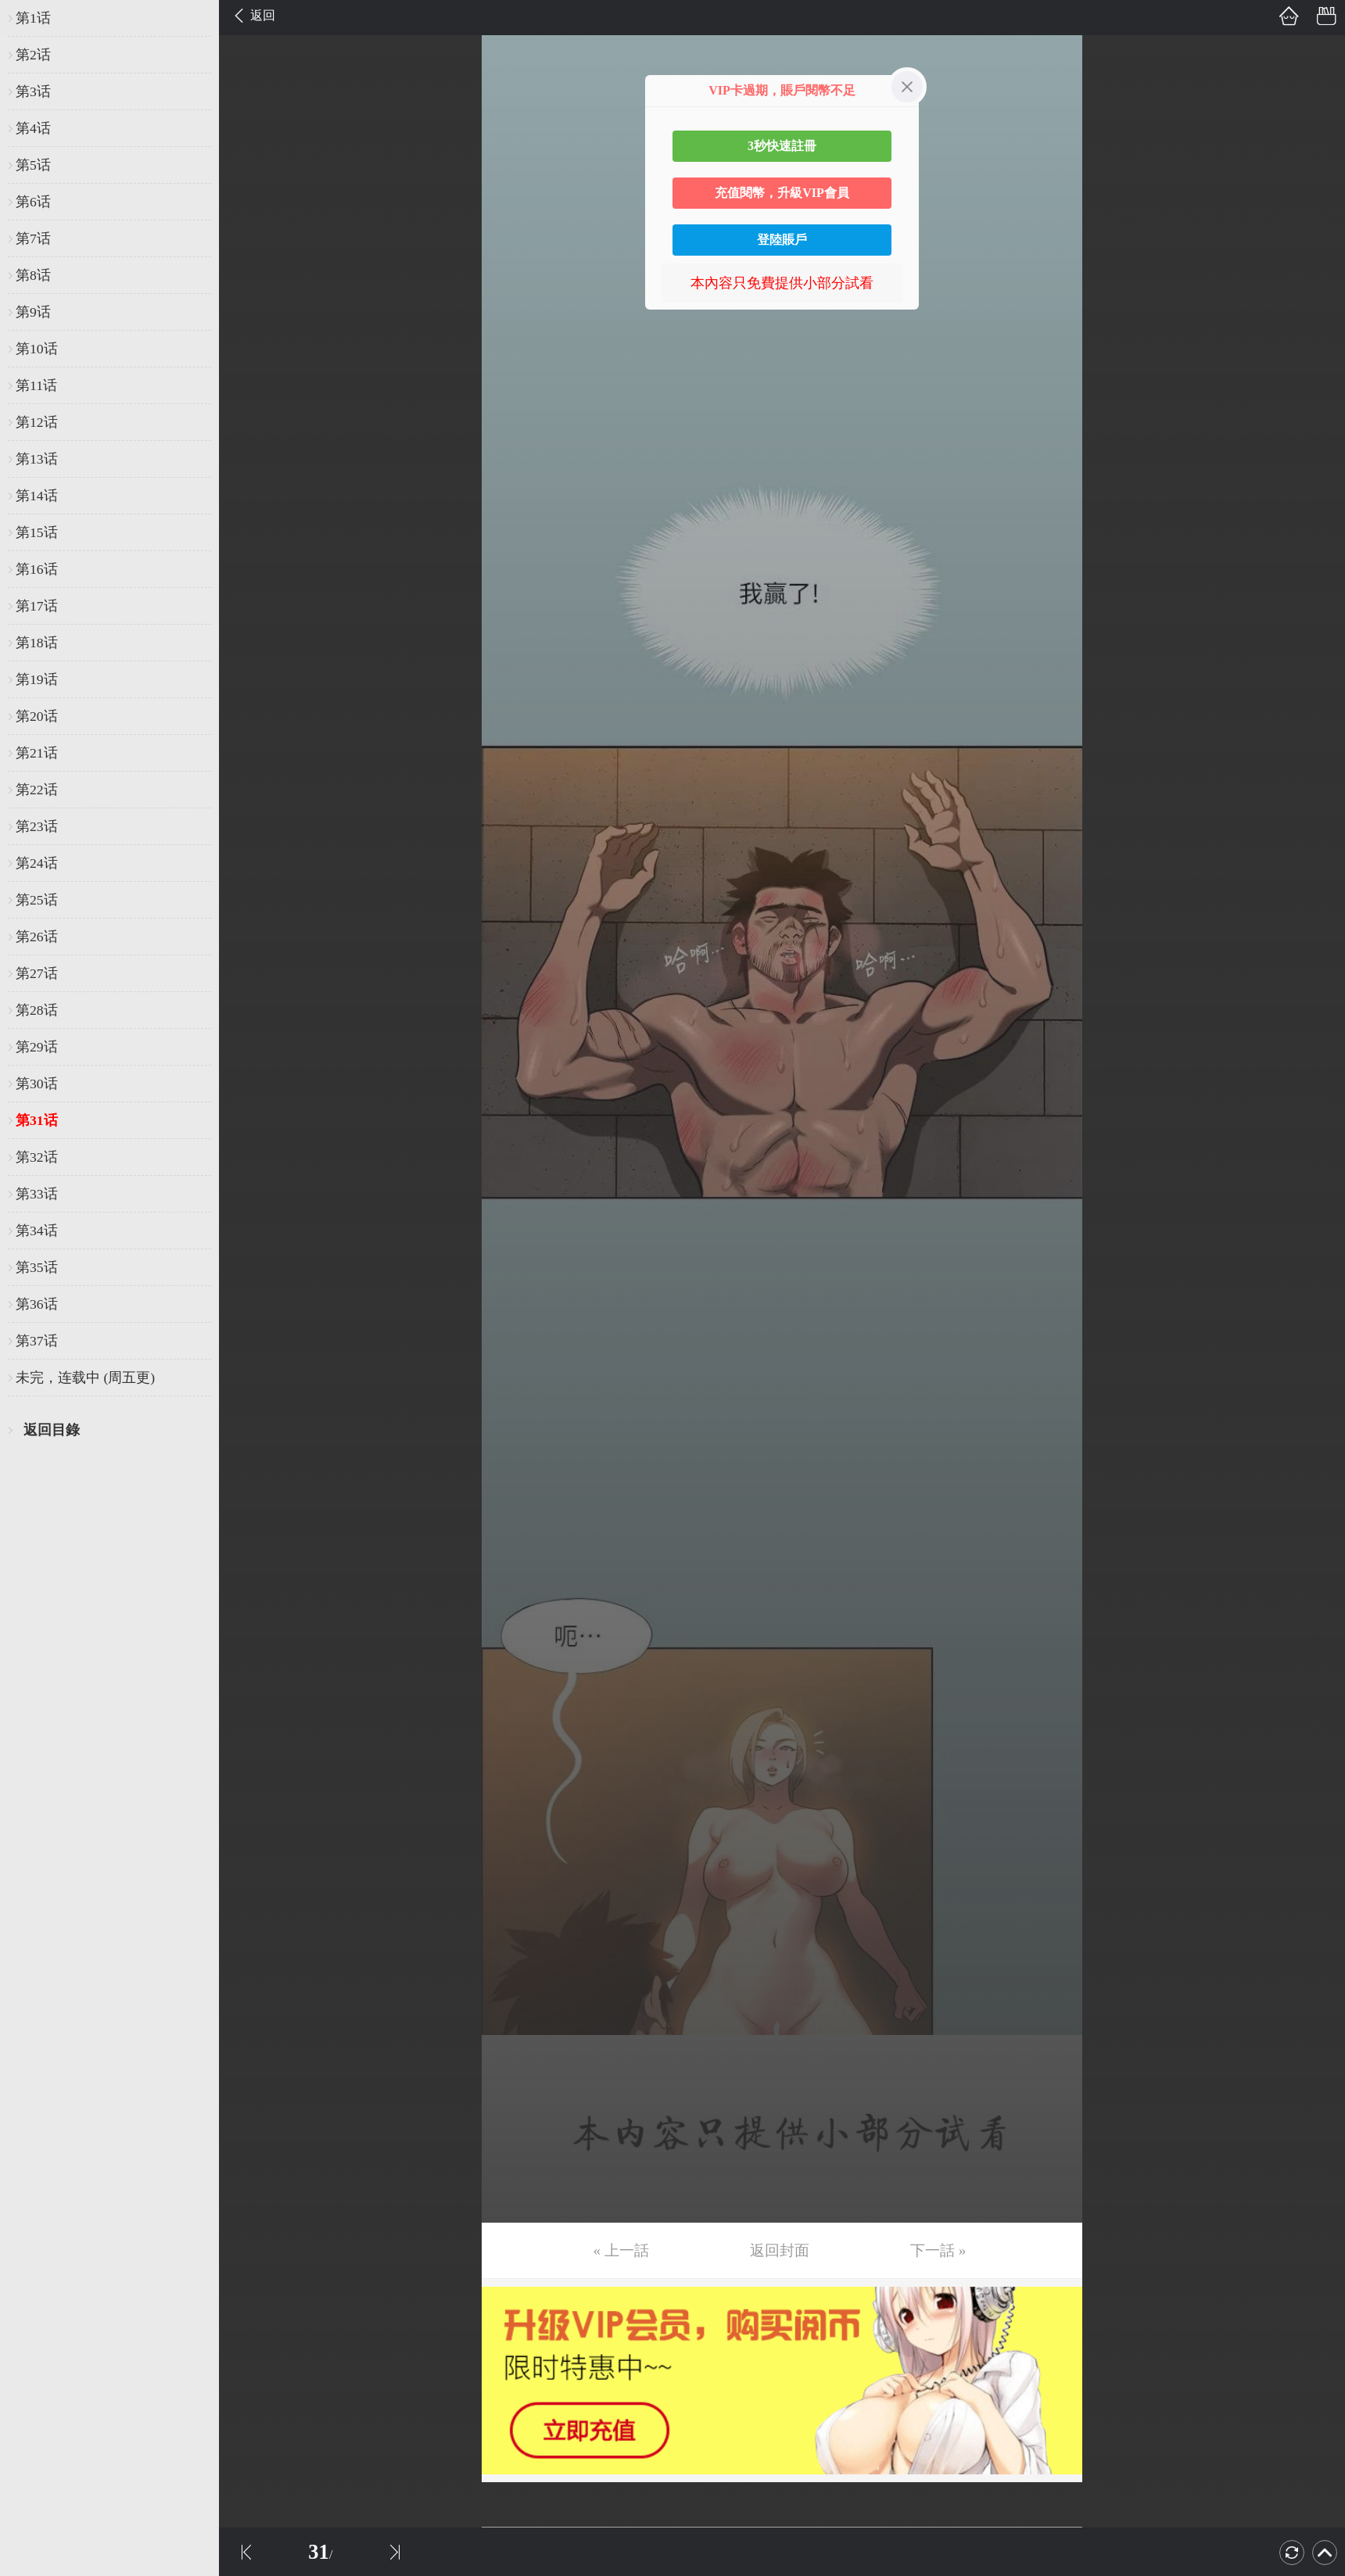 Image resolution: width=1345 pixels, height=2576 pixels. What do you see at coordinates (37, 348) in the screenshot?
I see `第10话` at bounding box center [37, 348].